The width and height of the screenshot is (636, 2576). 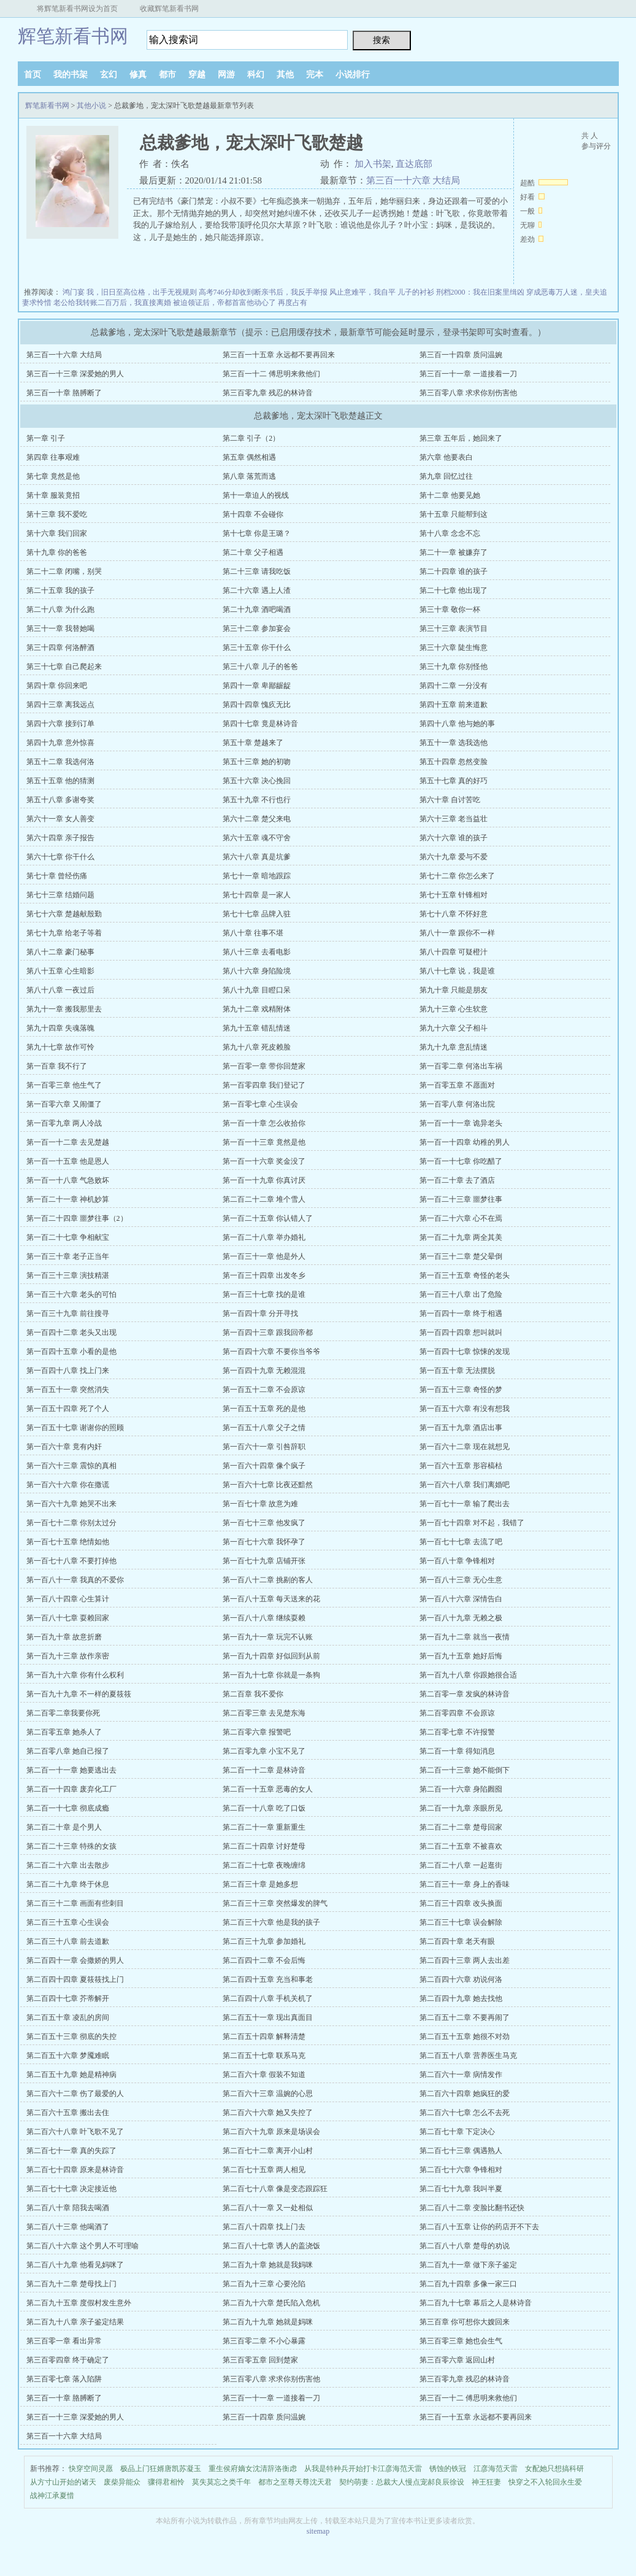 I want to click on 第十八章 念念不忘, so click(x=450, y=533).